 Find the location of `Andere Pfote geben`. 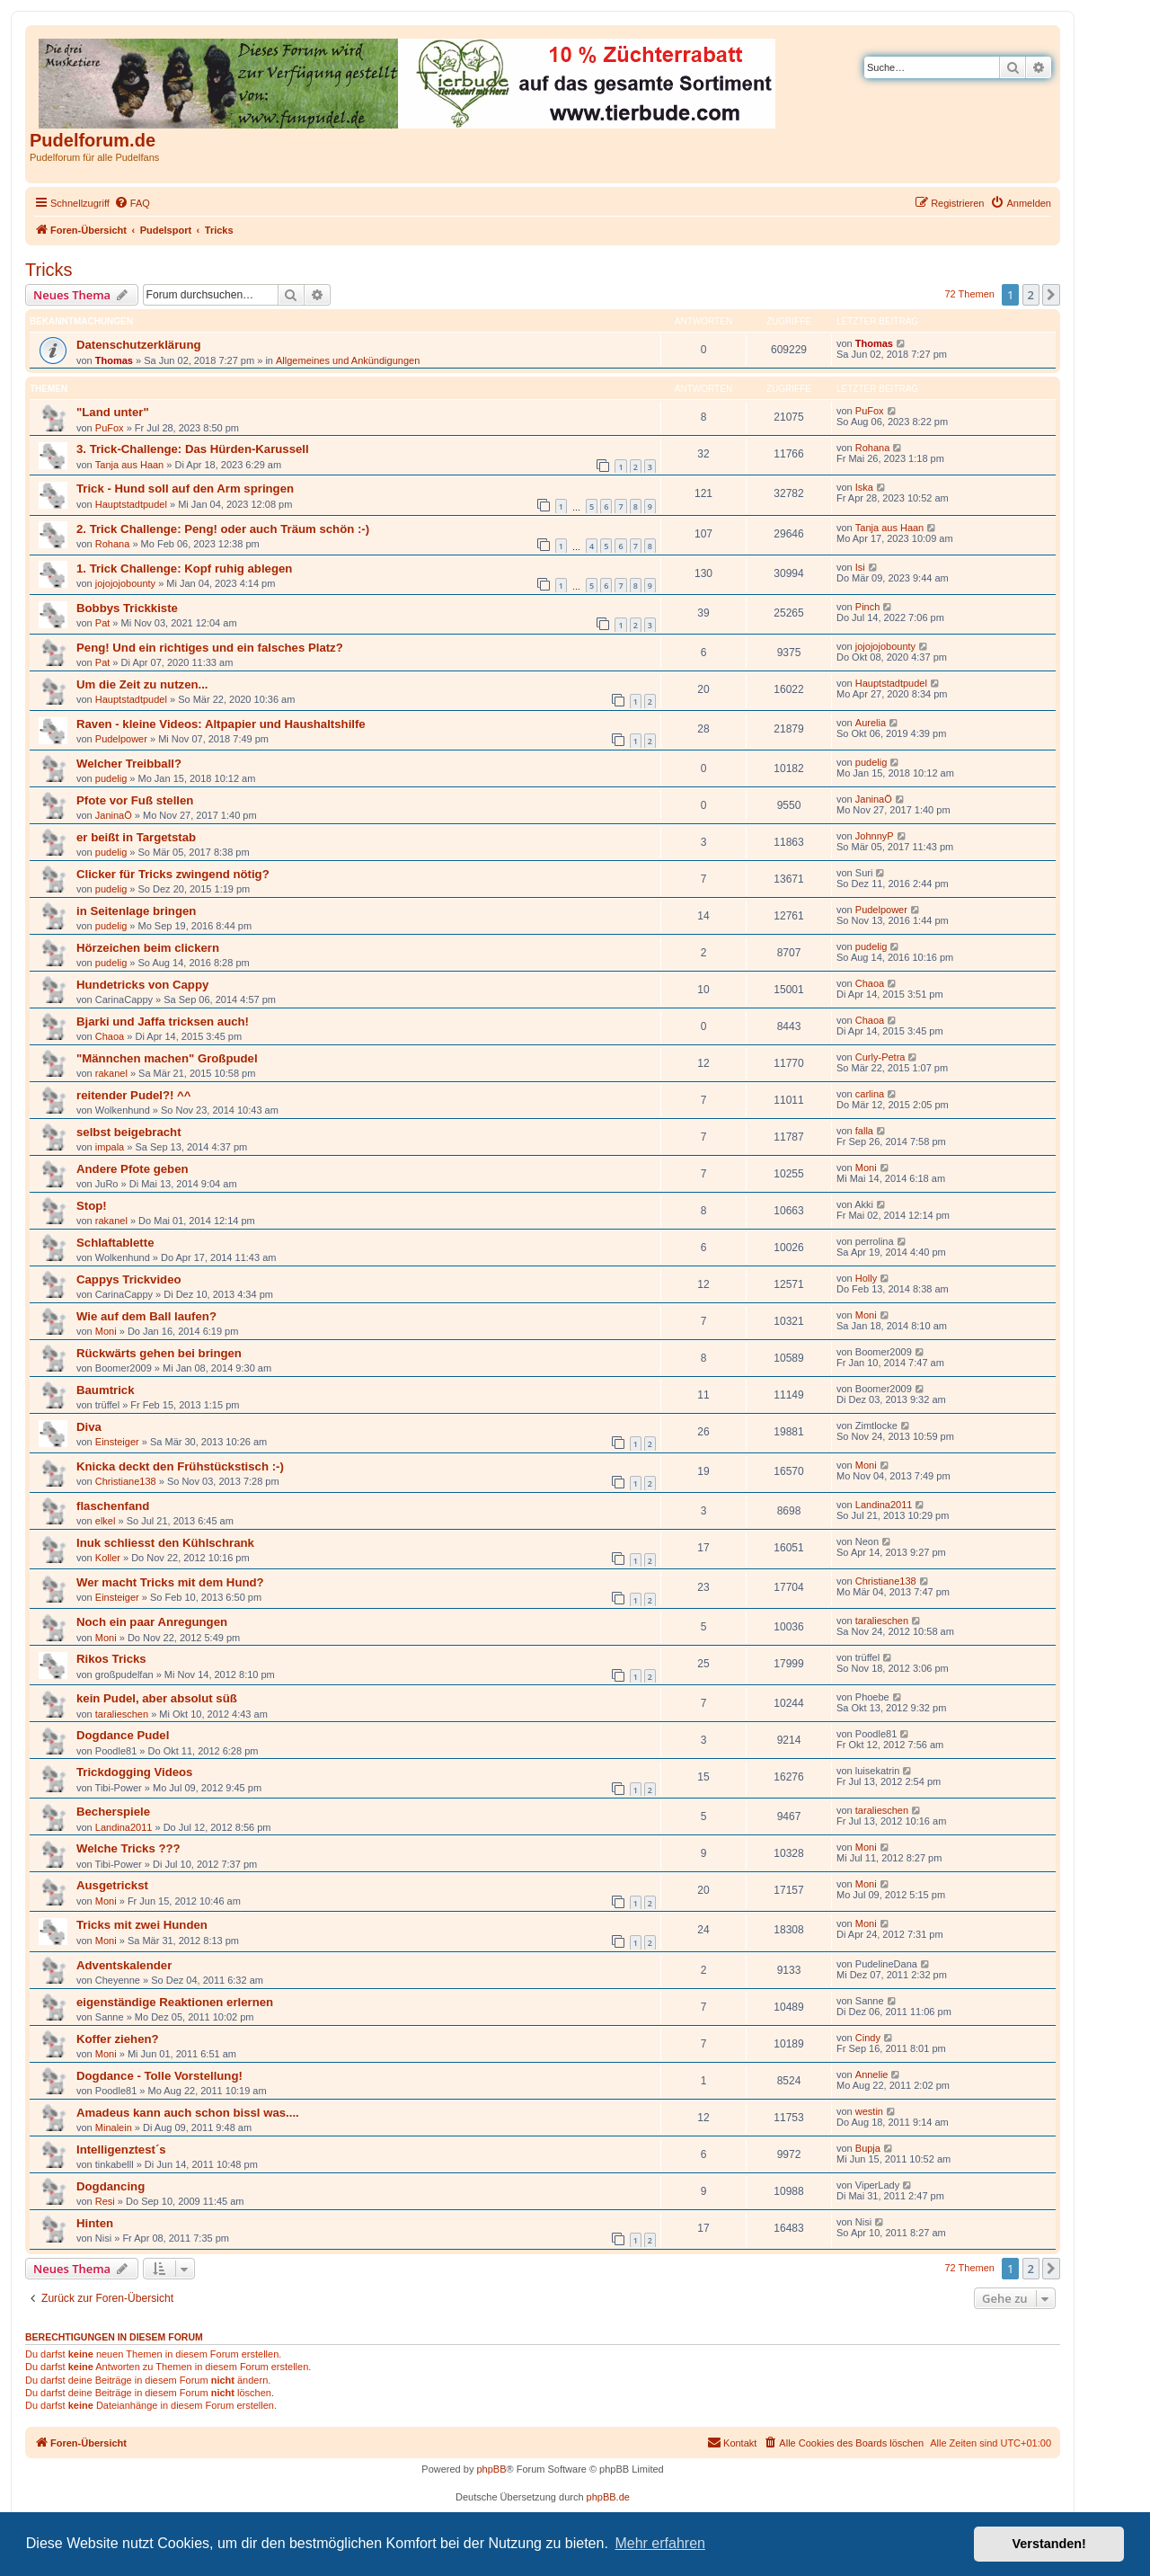

Andere Pfote geben is located at coordinates (132, 1169).